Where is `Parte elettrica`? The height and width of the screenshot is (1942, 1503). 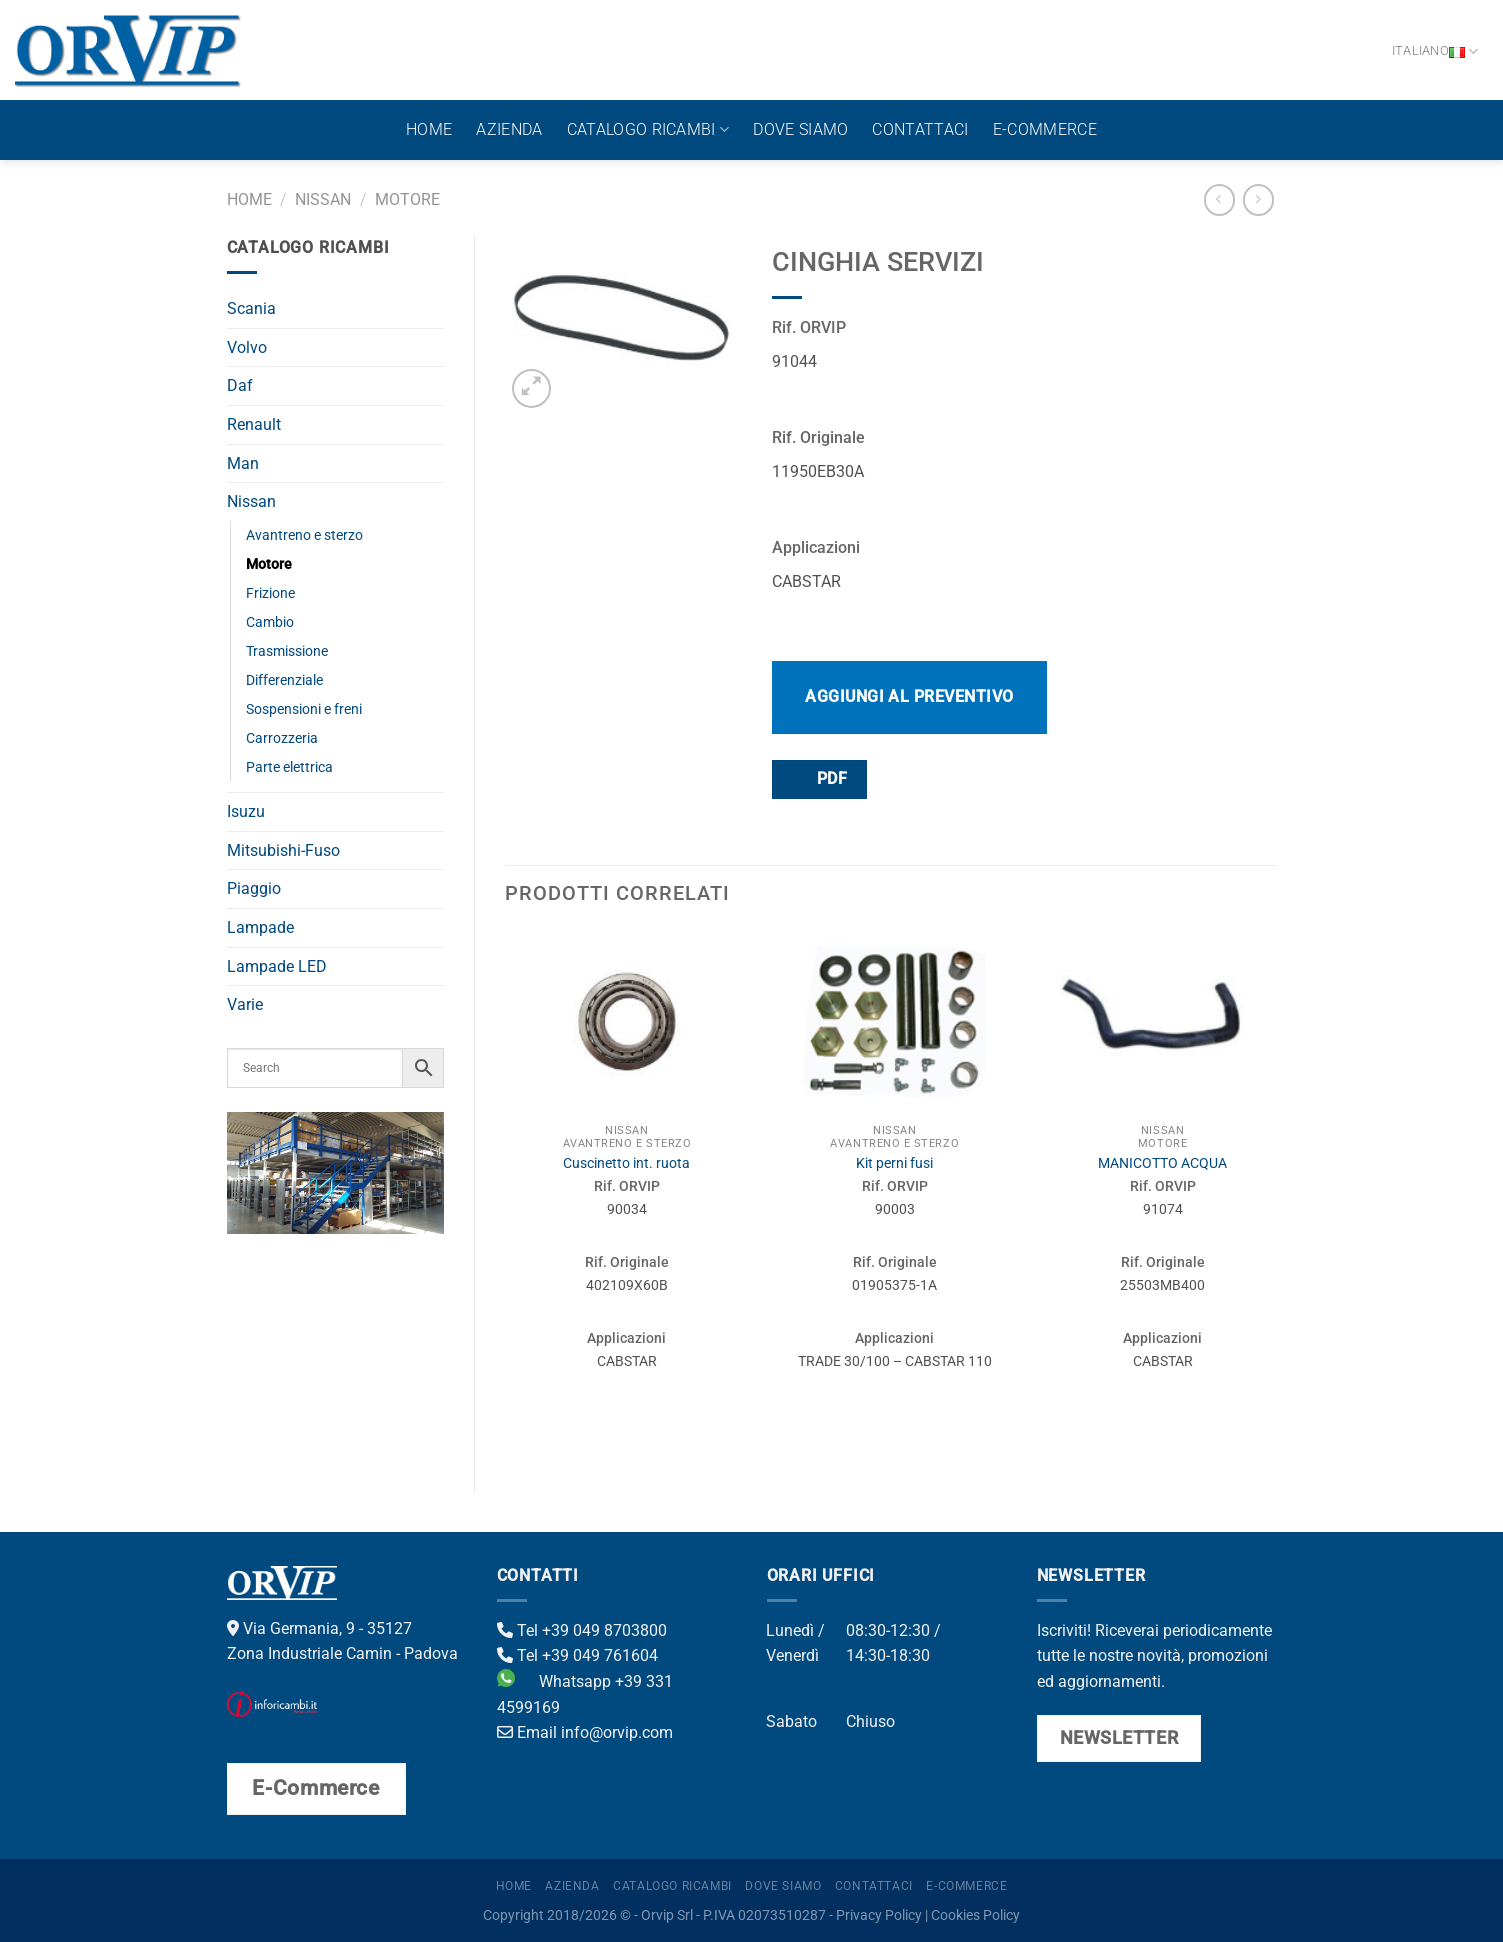
Parte elettrica is located at coordinates (289, 767).